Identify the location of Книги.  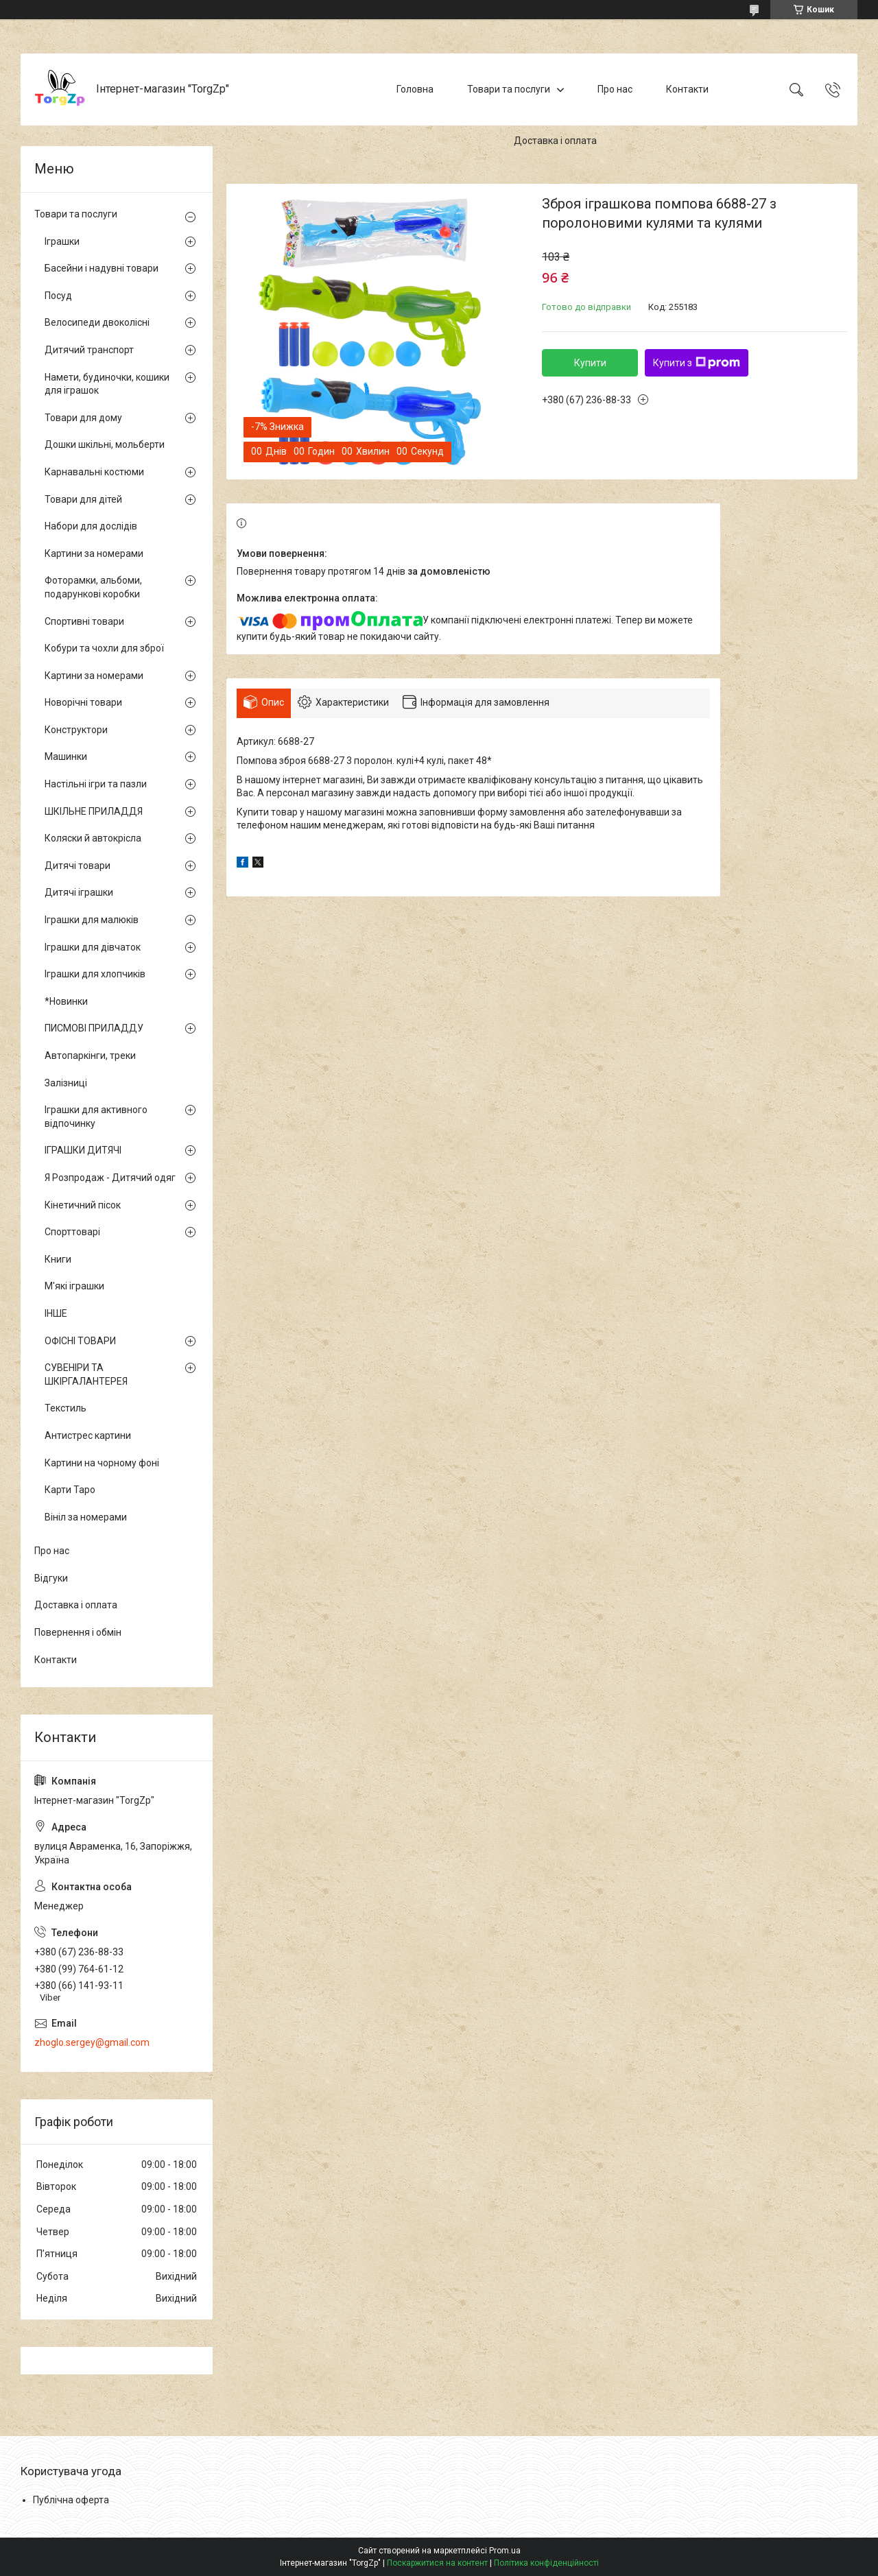
(58, 1259).